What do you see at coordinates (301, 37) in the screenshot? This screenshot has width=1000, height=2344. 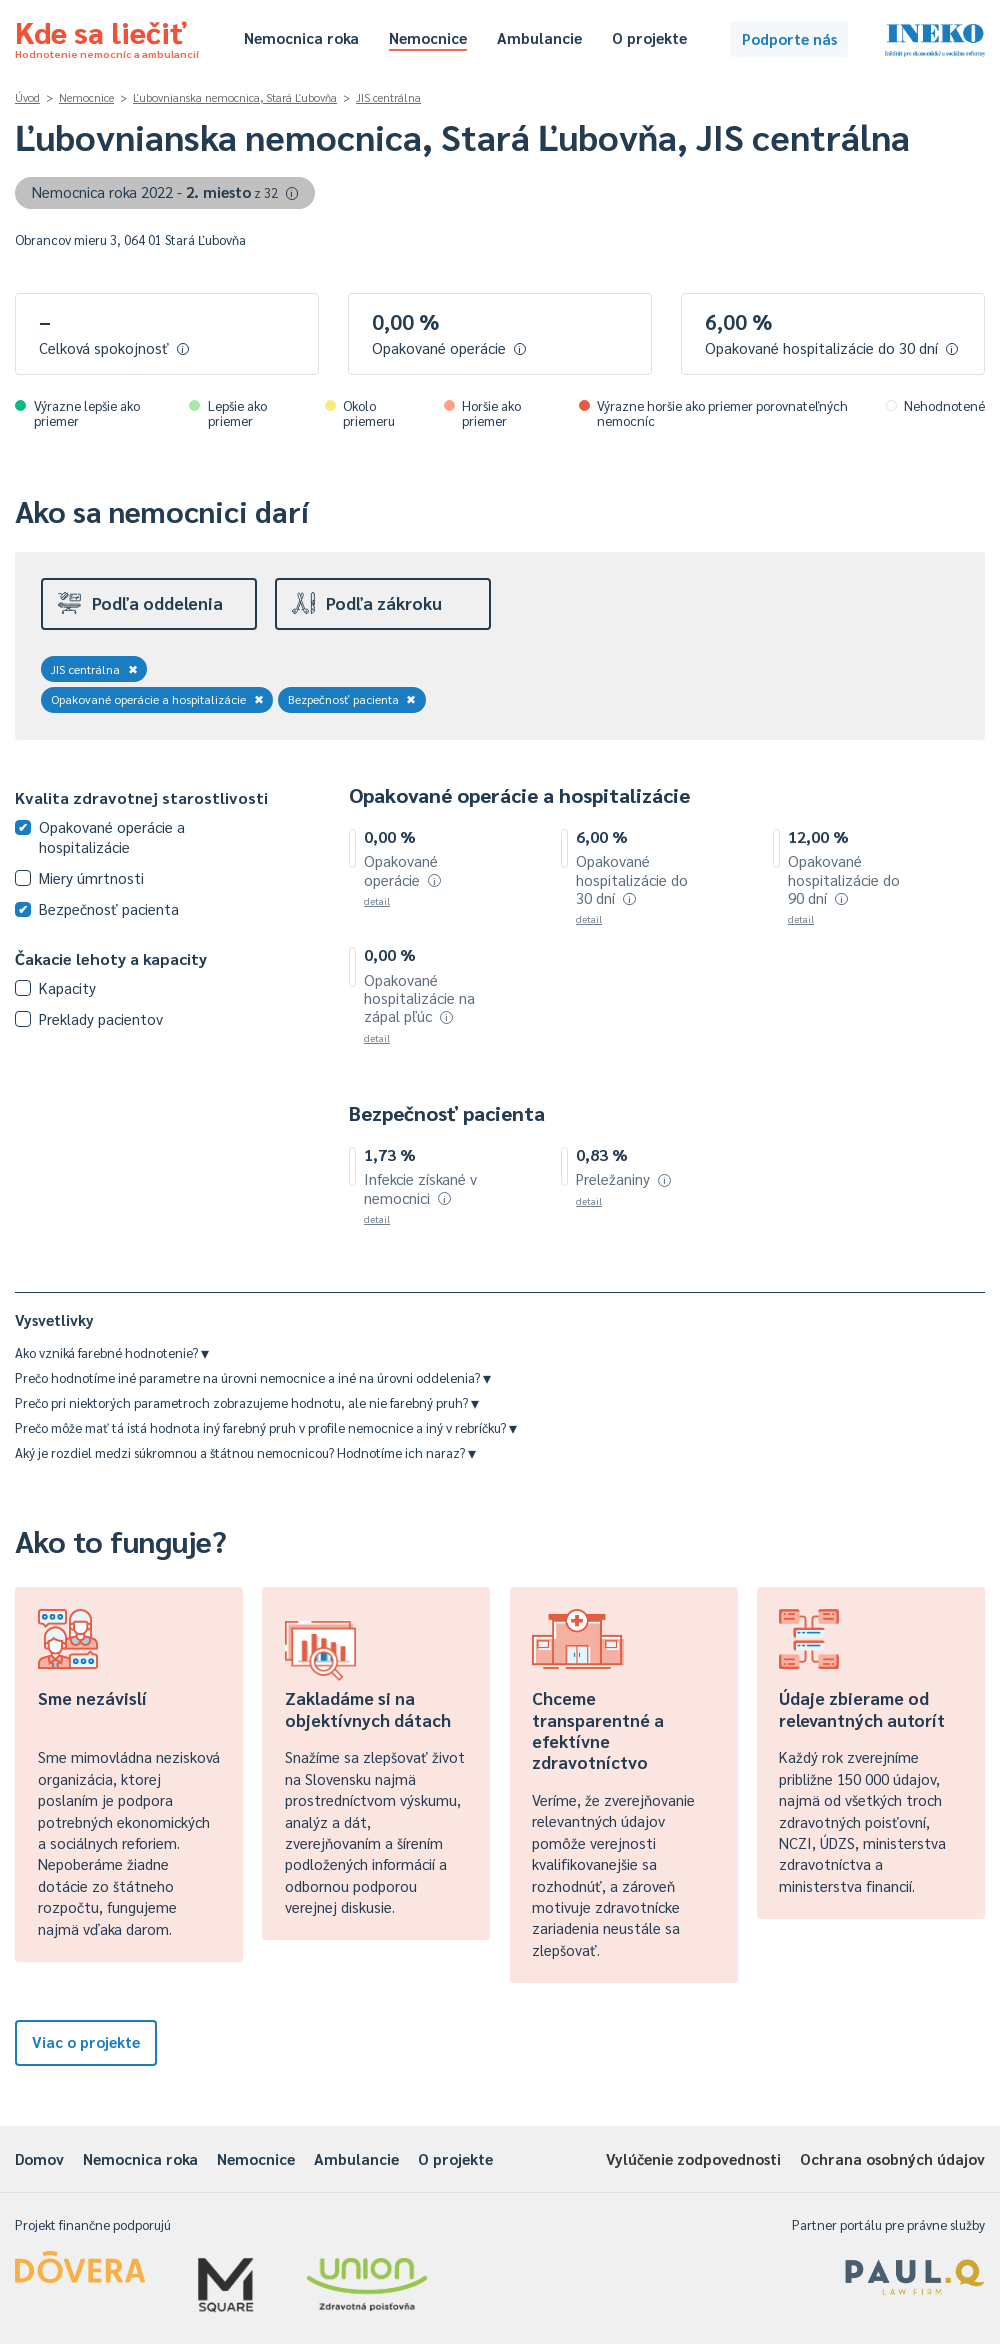 I see `Nemocnica roka` at bounding box center [301, 37].